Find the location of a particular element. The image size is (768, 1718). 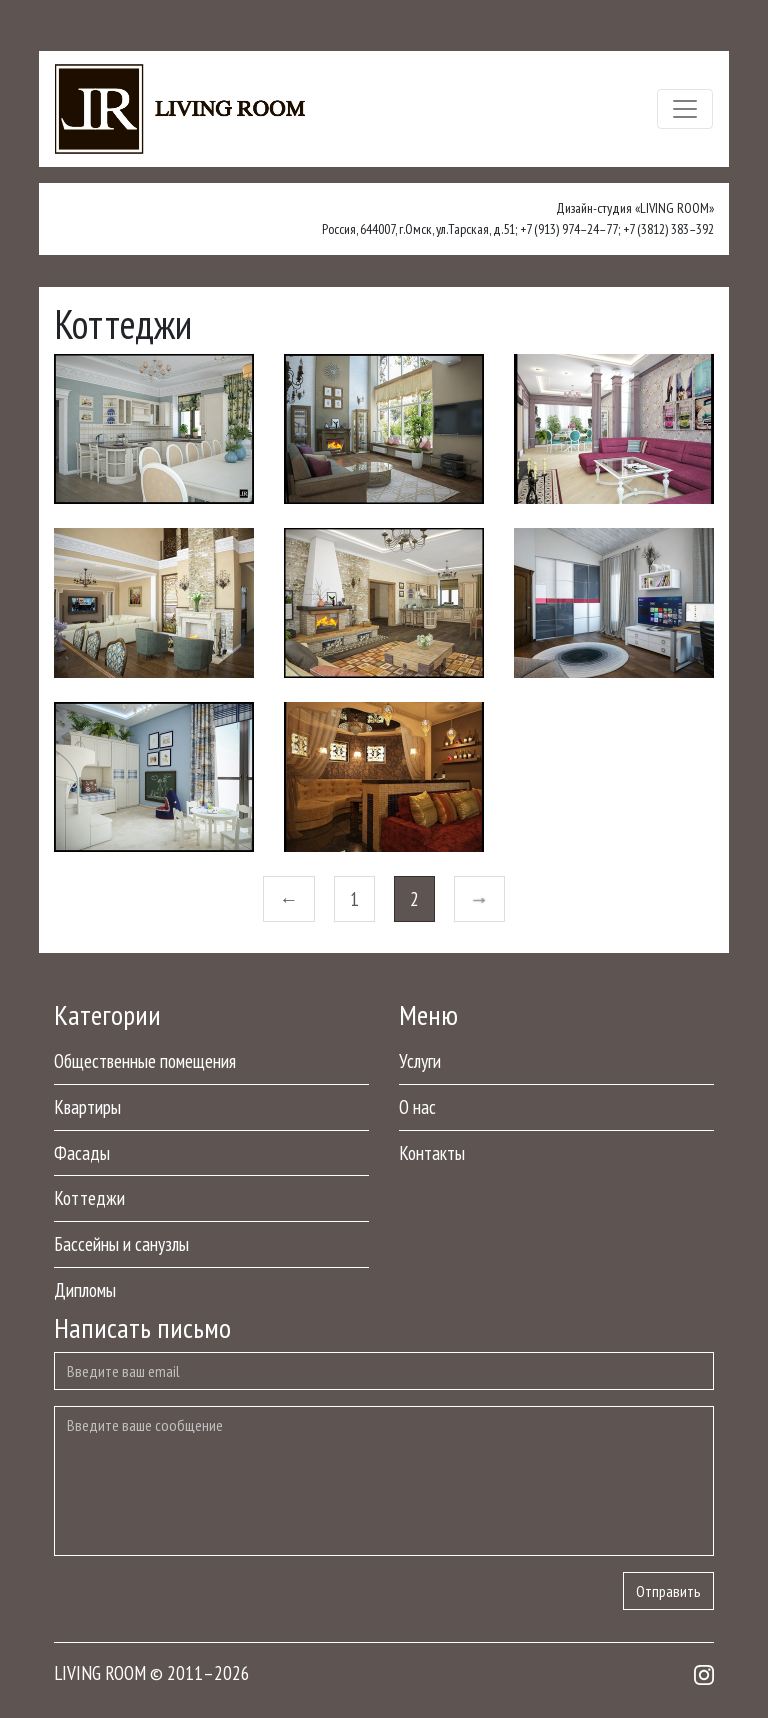

Бассейны и санузлы is located at coordinates (121, 1243).